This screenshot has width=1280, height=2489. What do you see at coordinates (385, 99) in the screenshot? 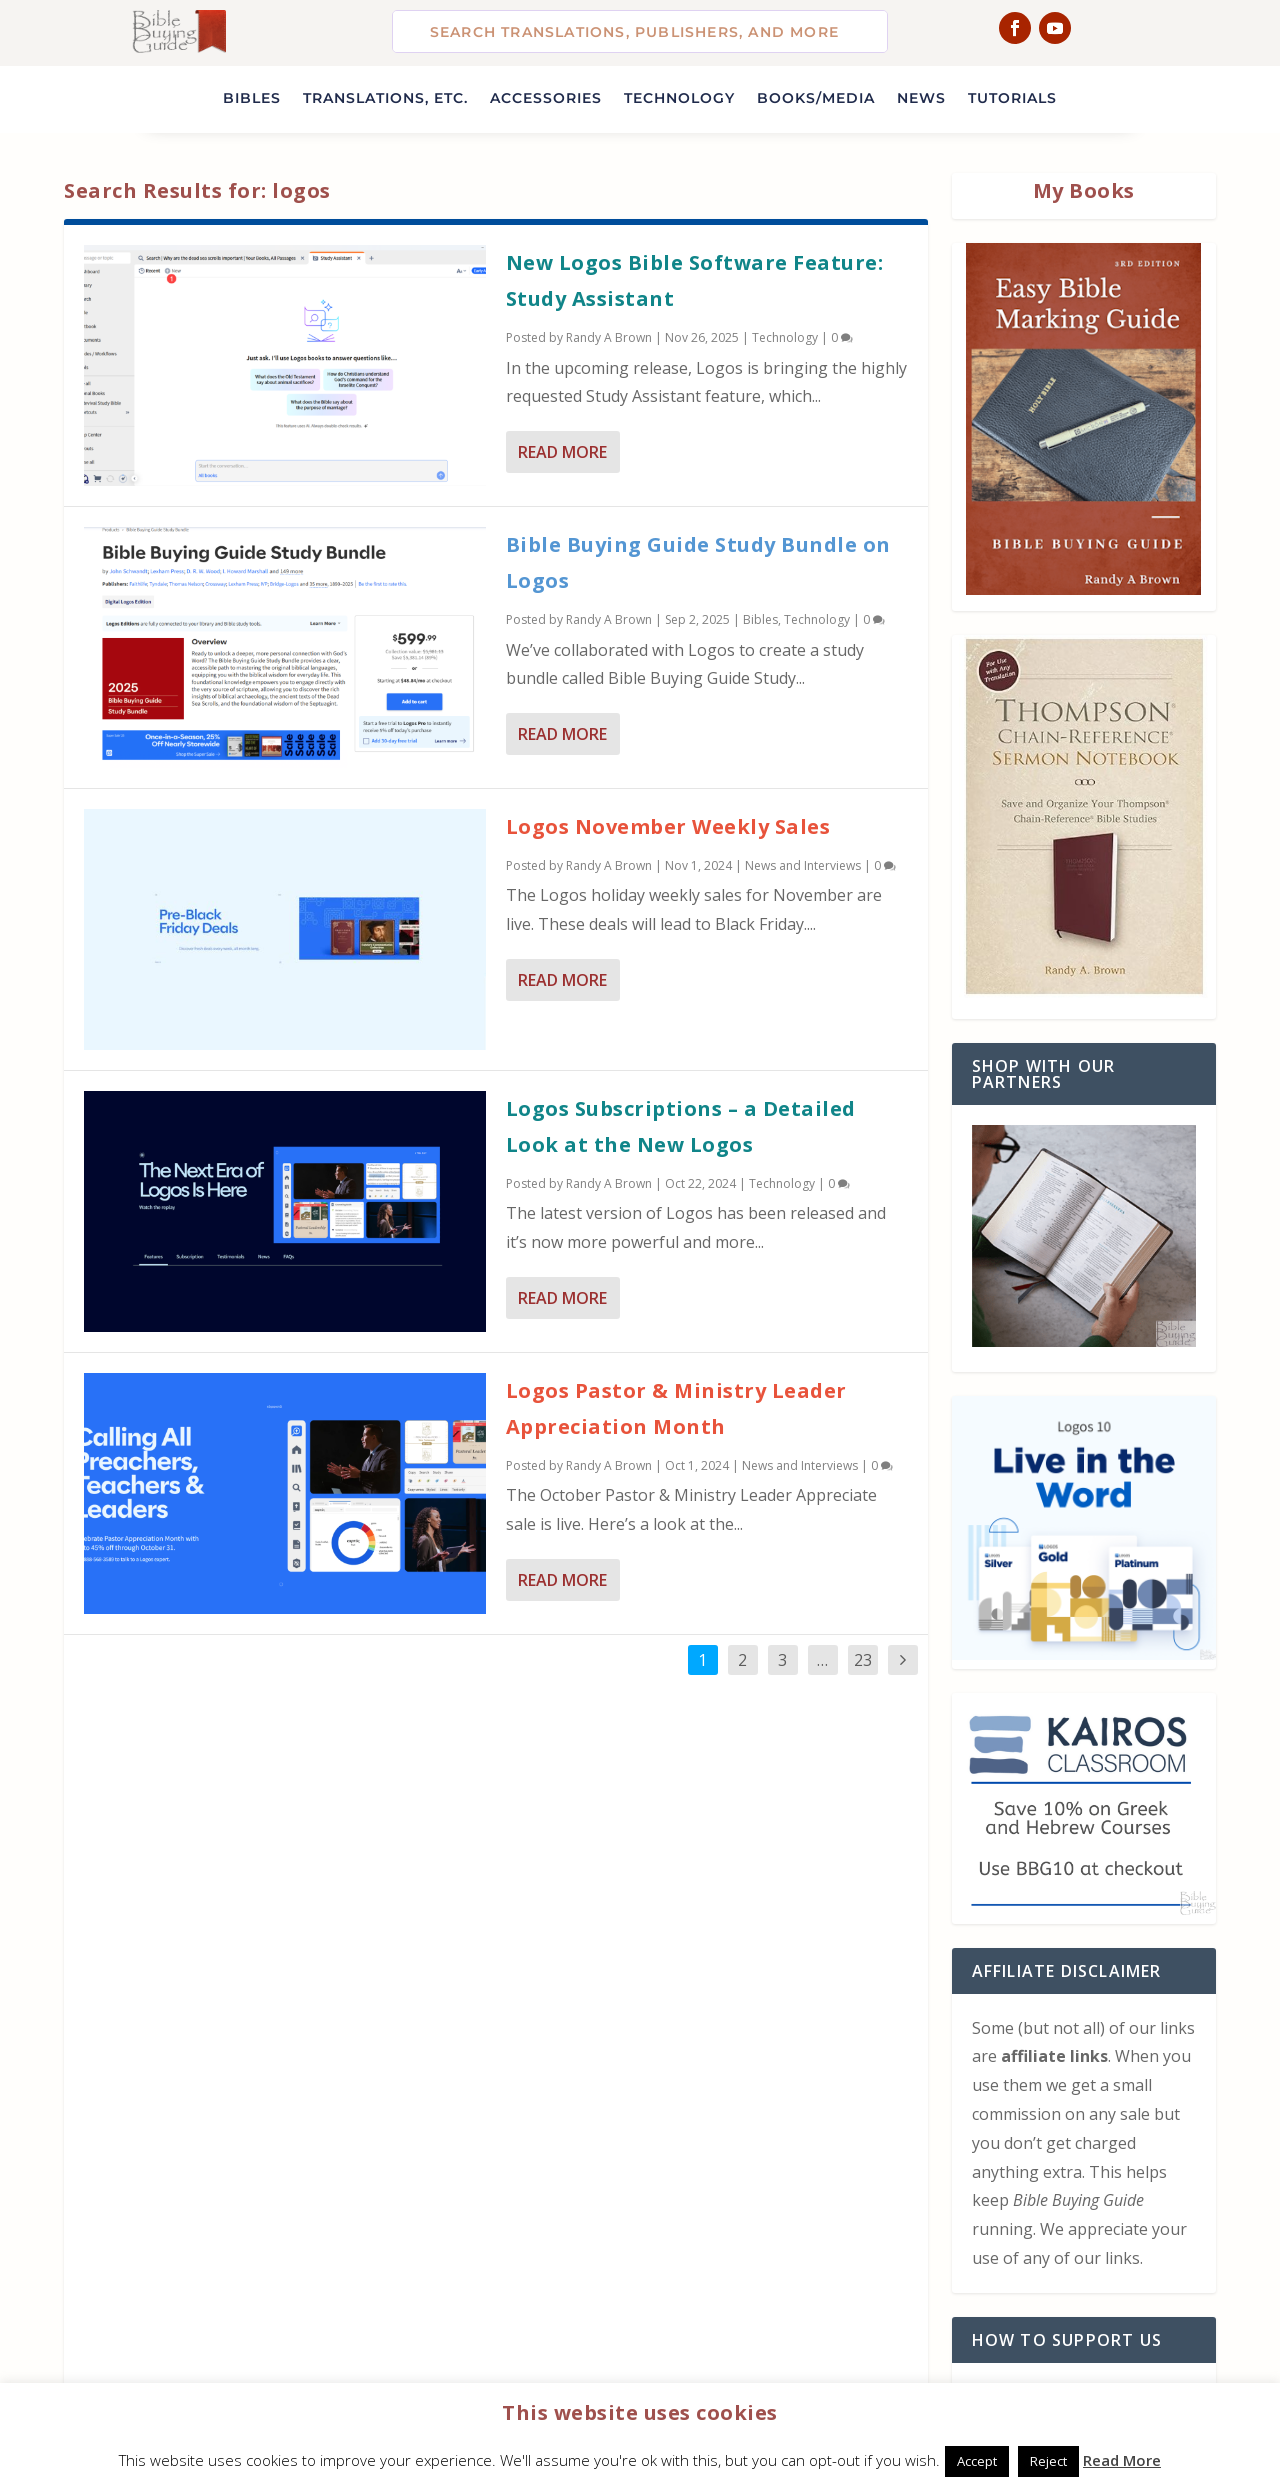
I see `Translations, etc.` at bounding box center [385, 99].